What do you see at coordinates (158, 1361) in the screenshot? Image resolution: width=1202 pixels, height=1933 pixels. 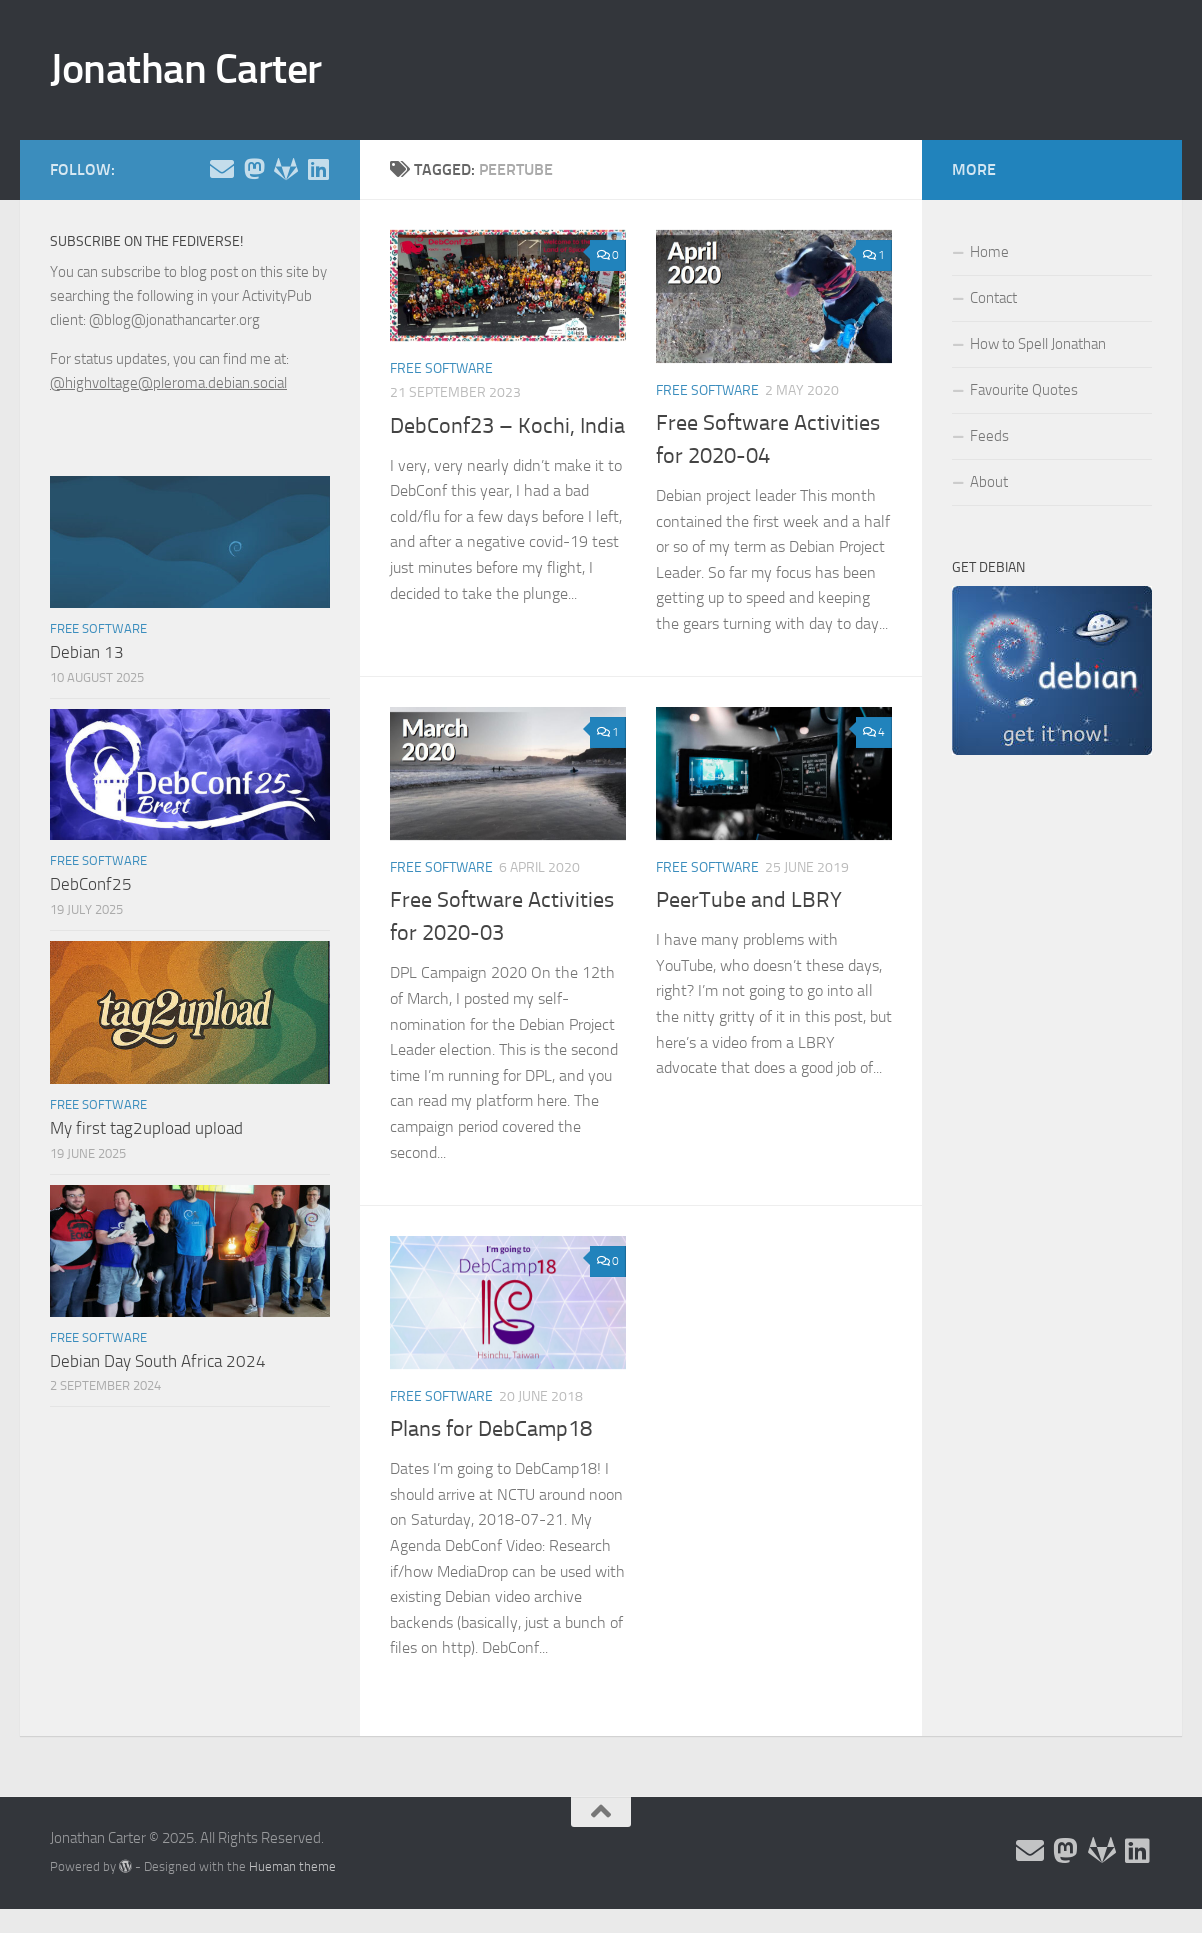 I see `Debian Day South Africa 2024` at bounding box center [158, 1361].